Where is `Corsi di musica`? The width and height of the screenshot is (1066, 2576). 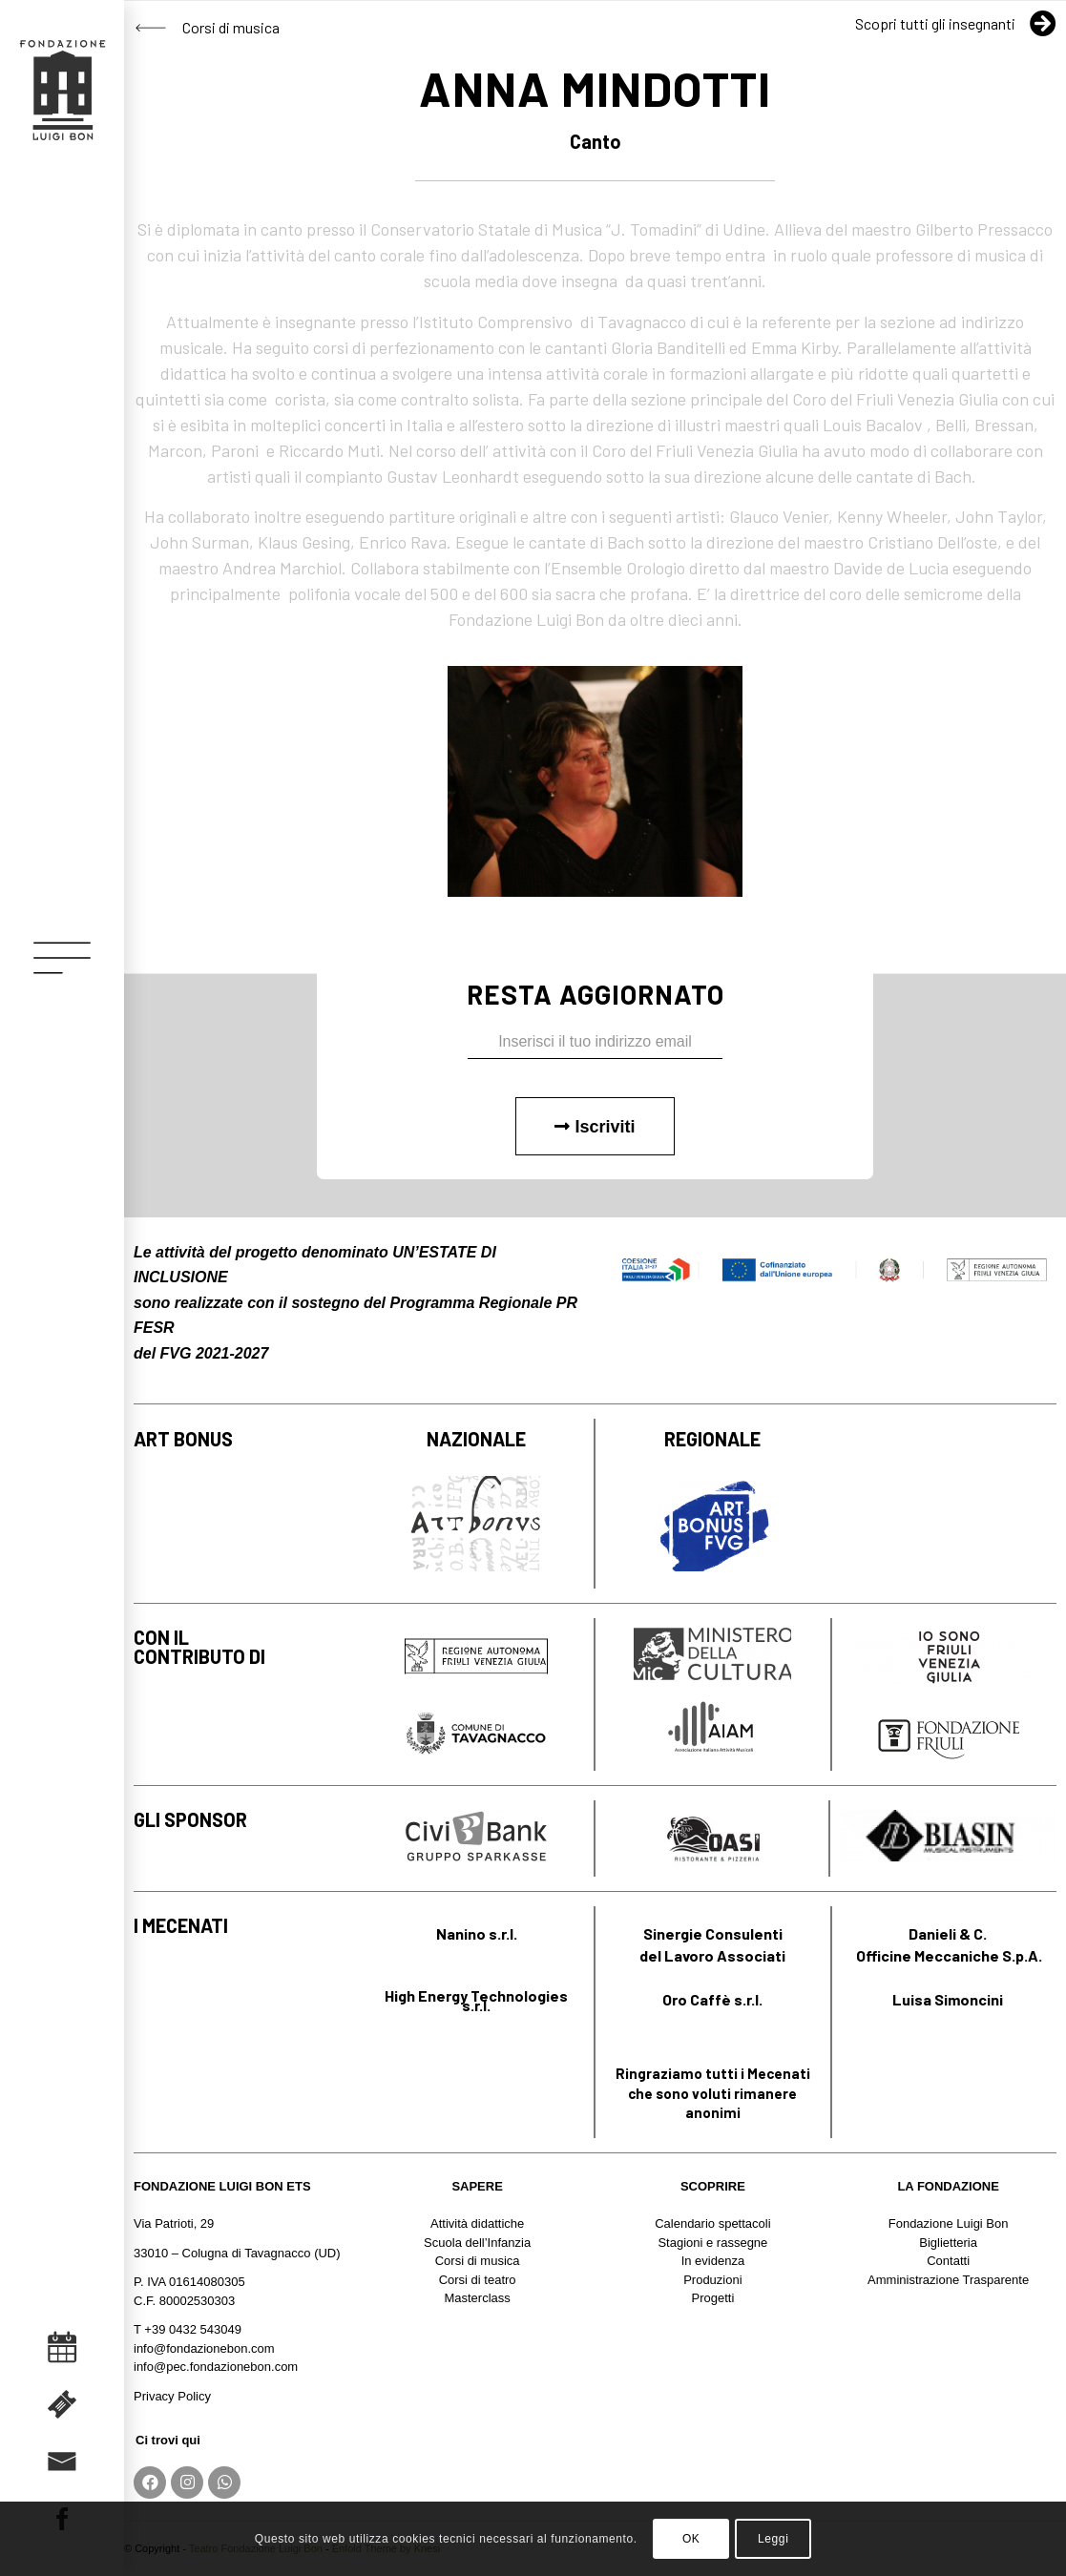
Corsi di musica is located at coordinates (477, 2261).